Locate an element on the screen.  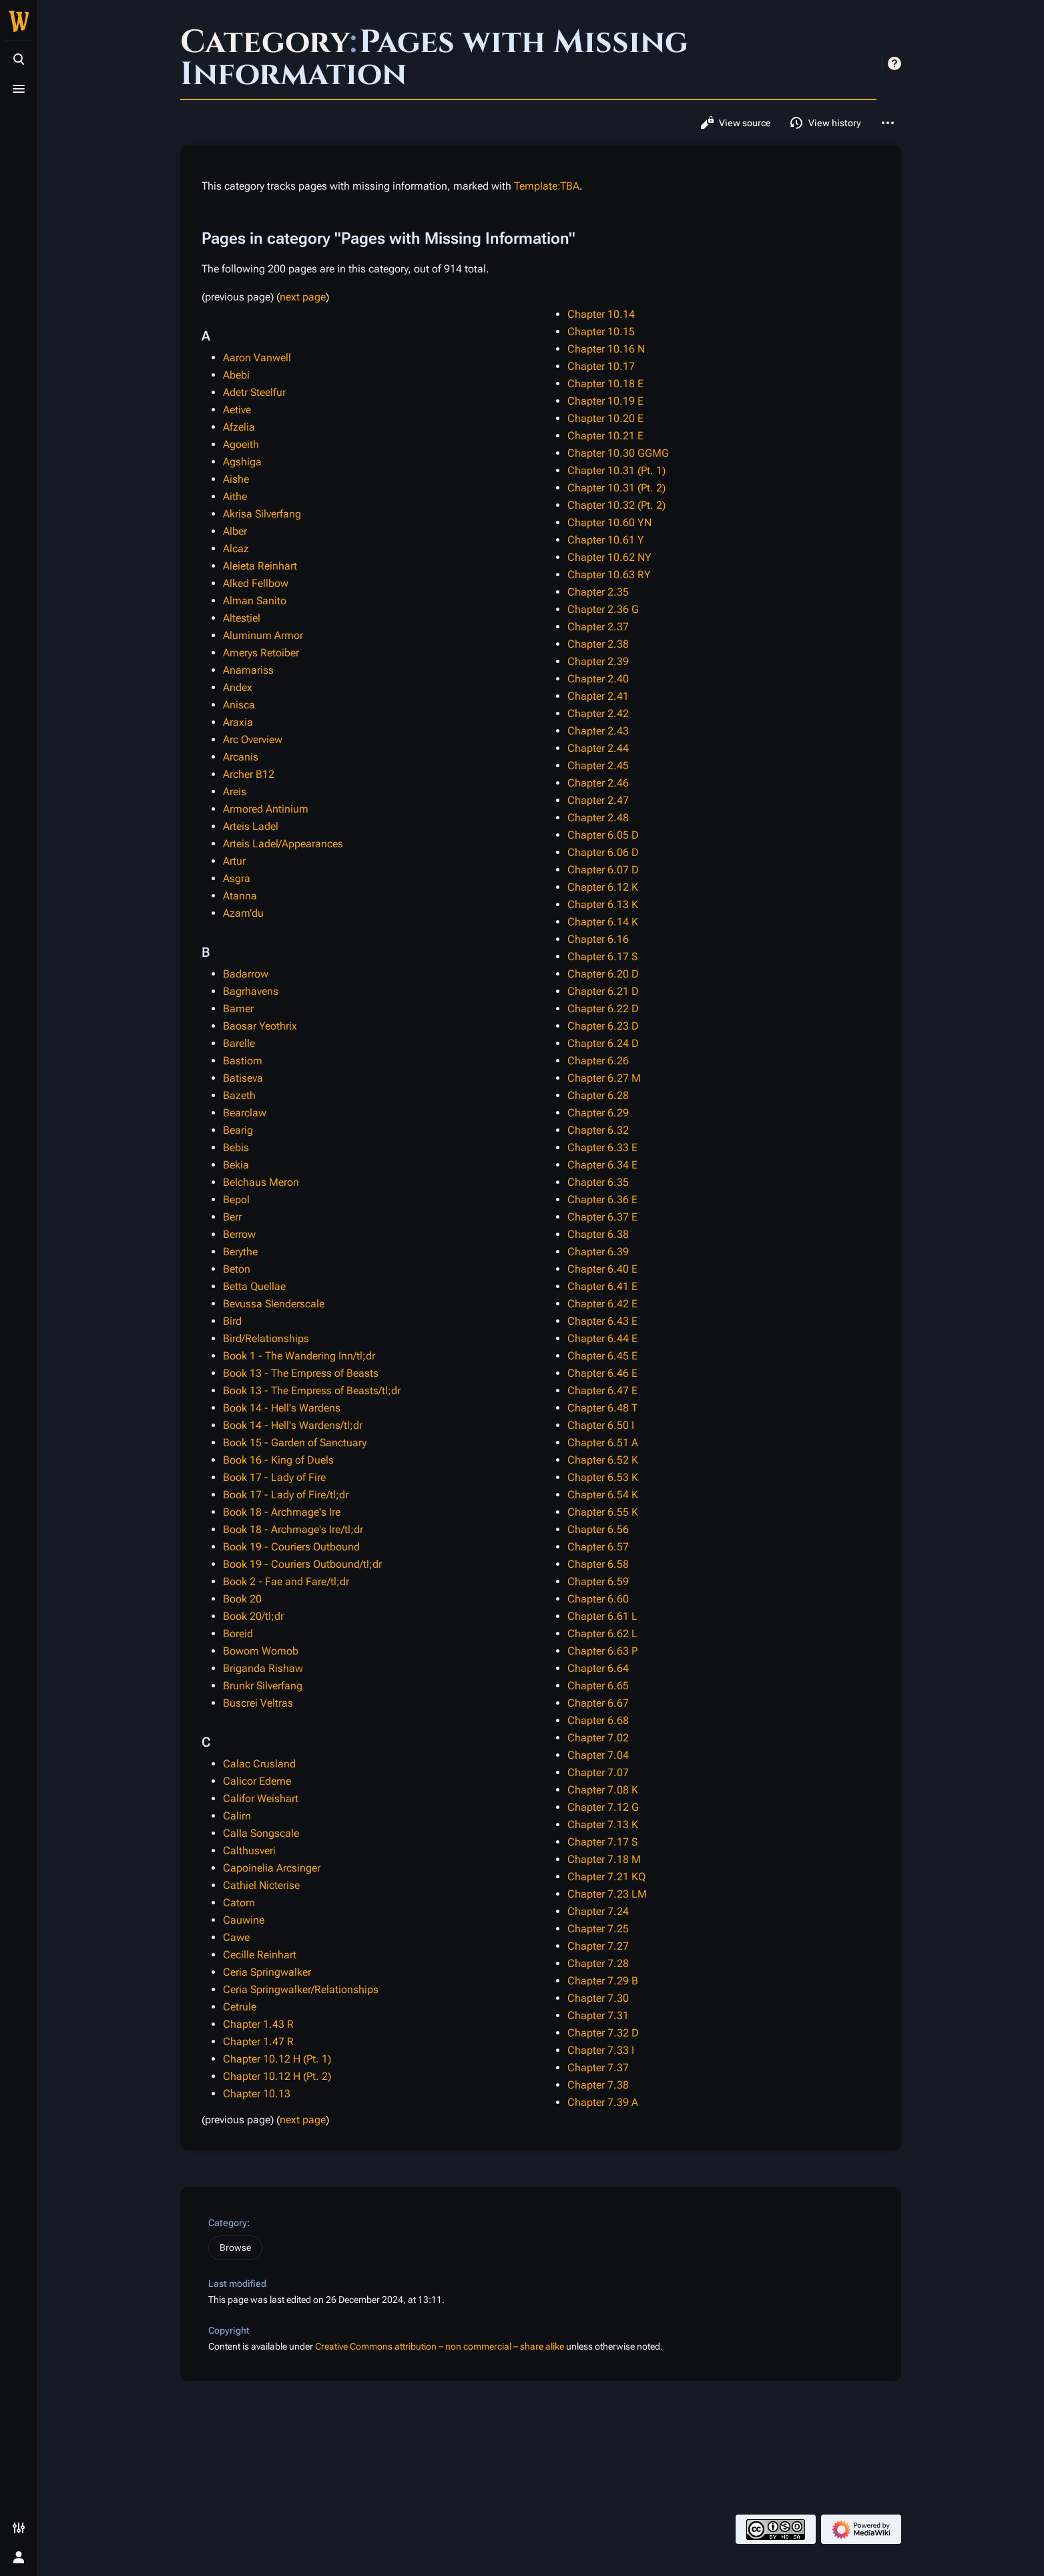
Bird is located at coordinates (232, 1321).